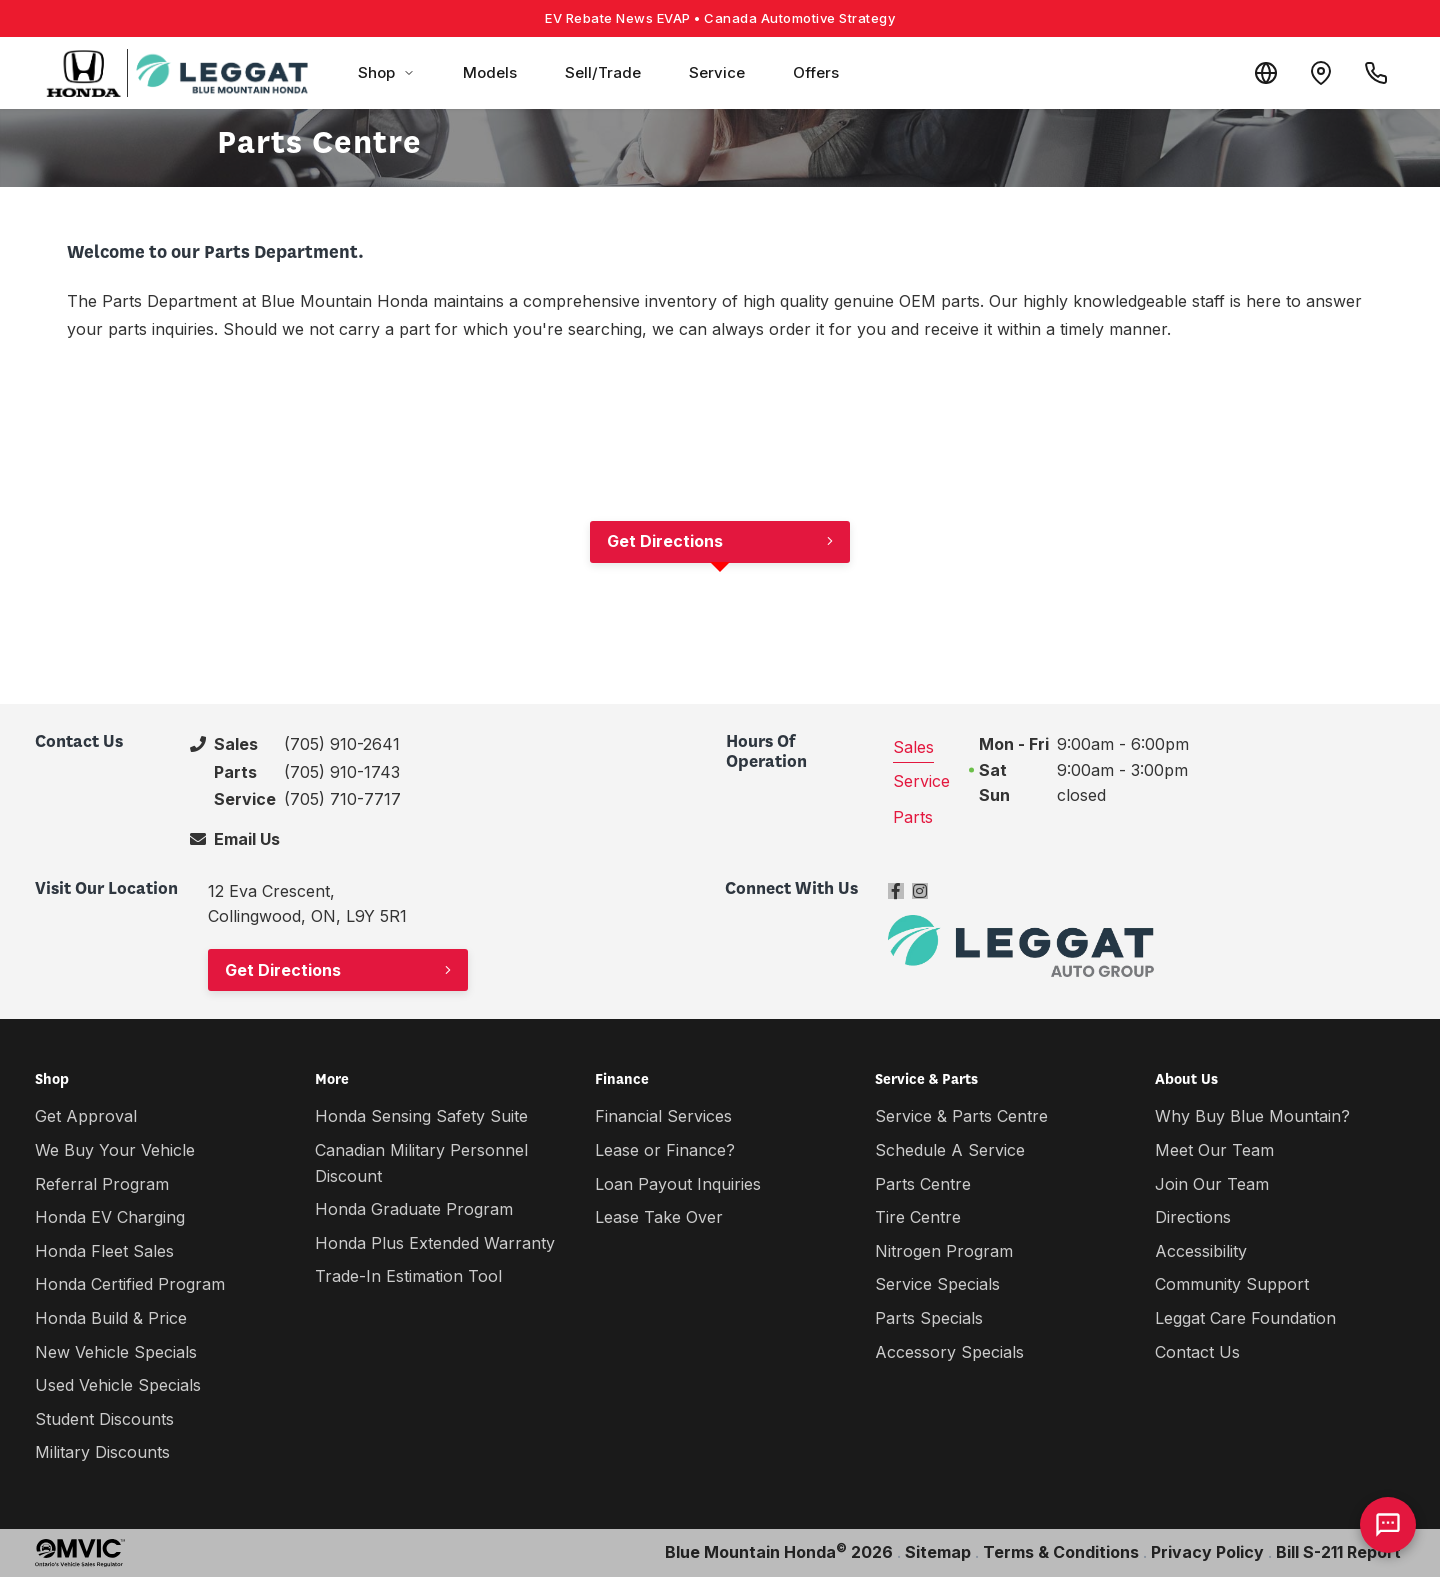 This screenshot has height=1577, width=1440. Describe the element at coordinates (414, 1209) in the screenshot. I see `Honda Graduate Program` at that location.